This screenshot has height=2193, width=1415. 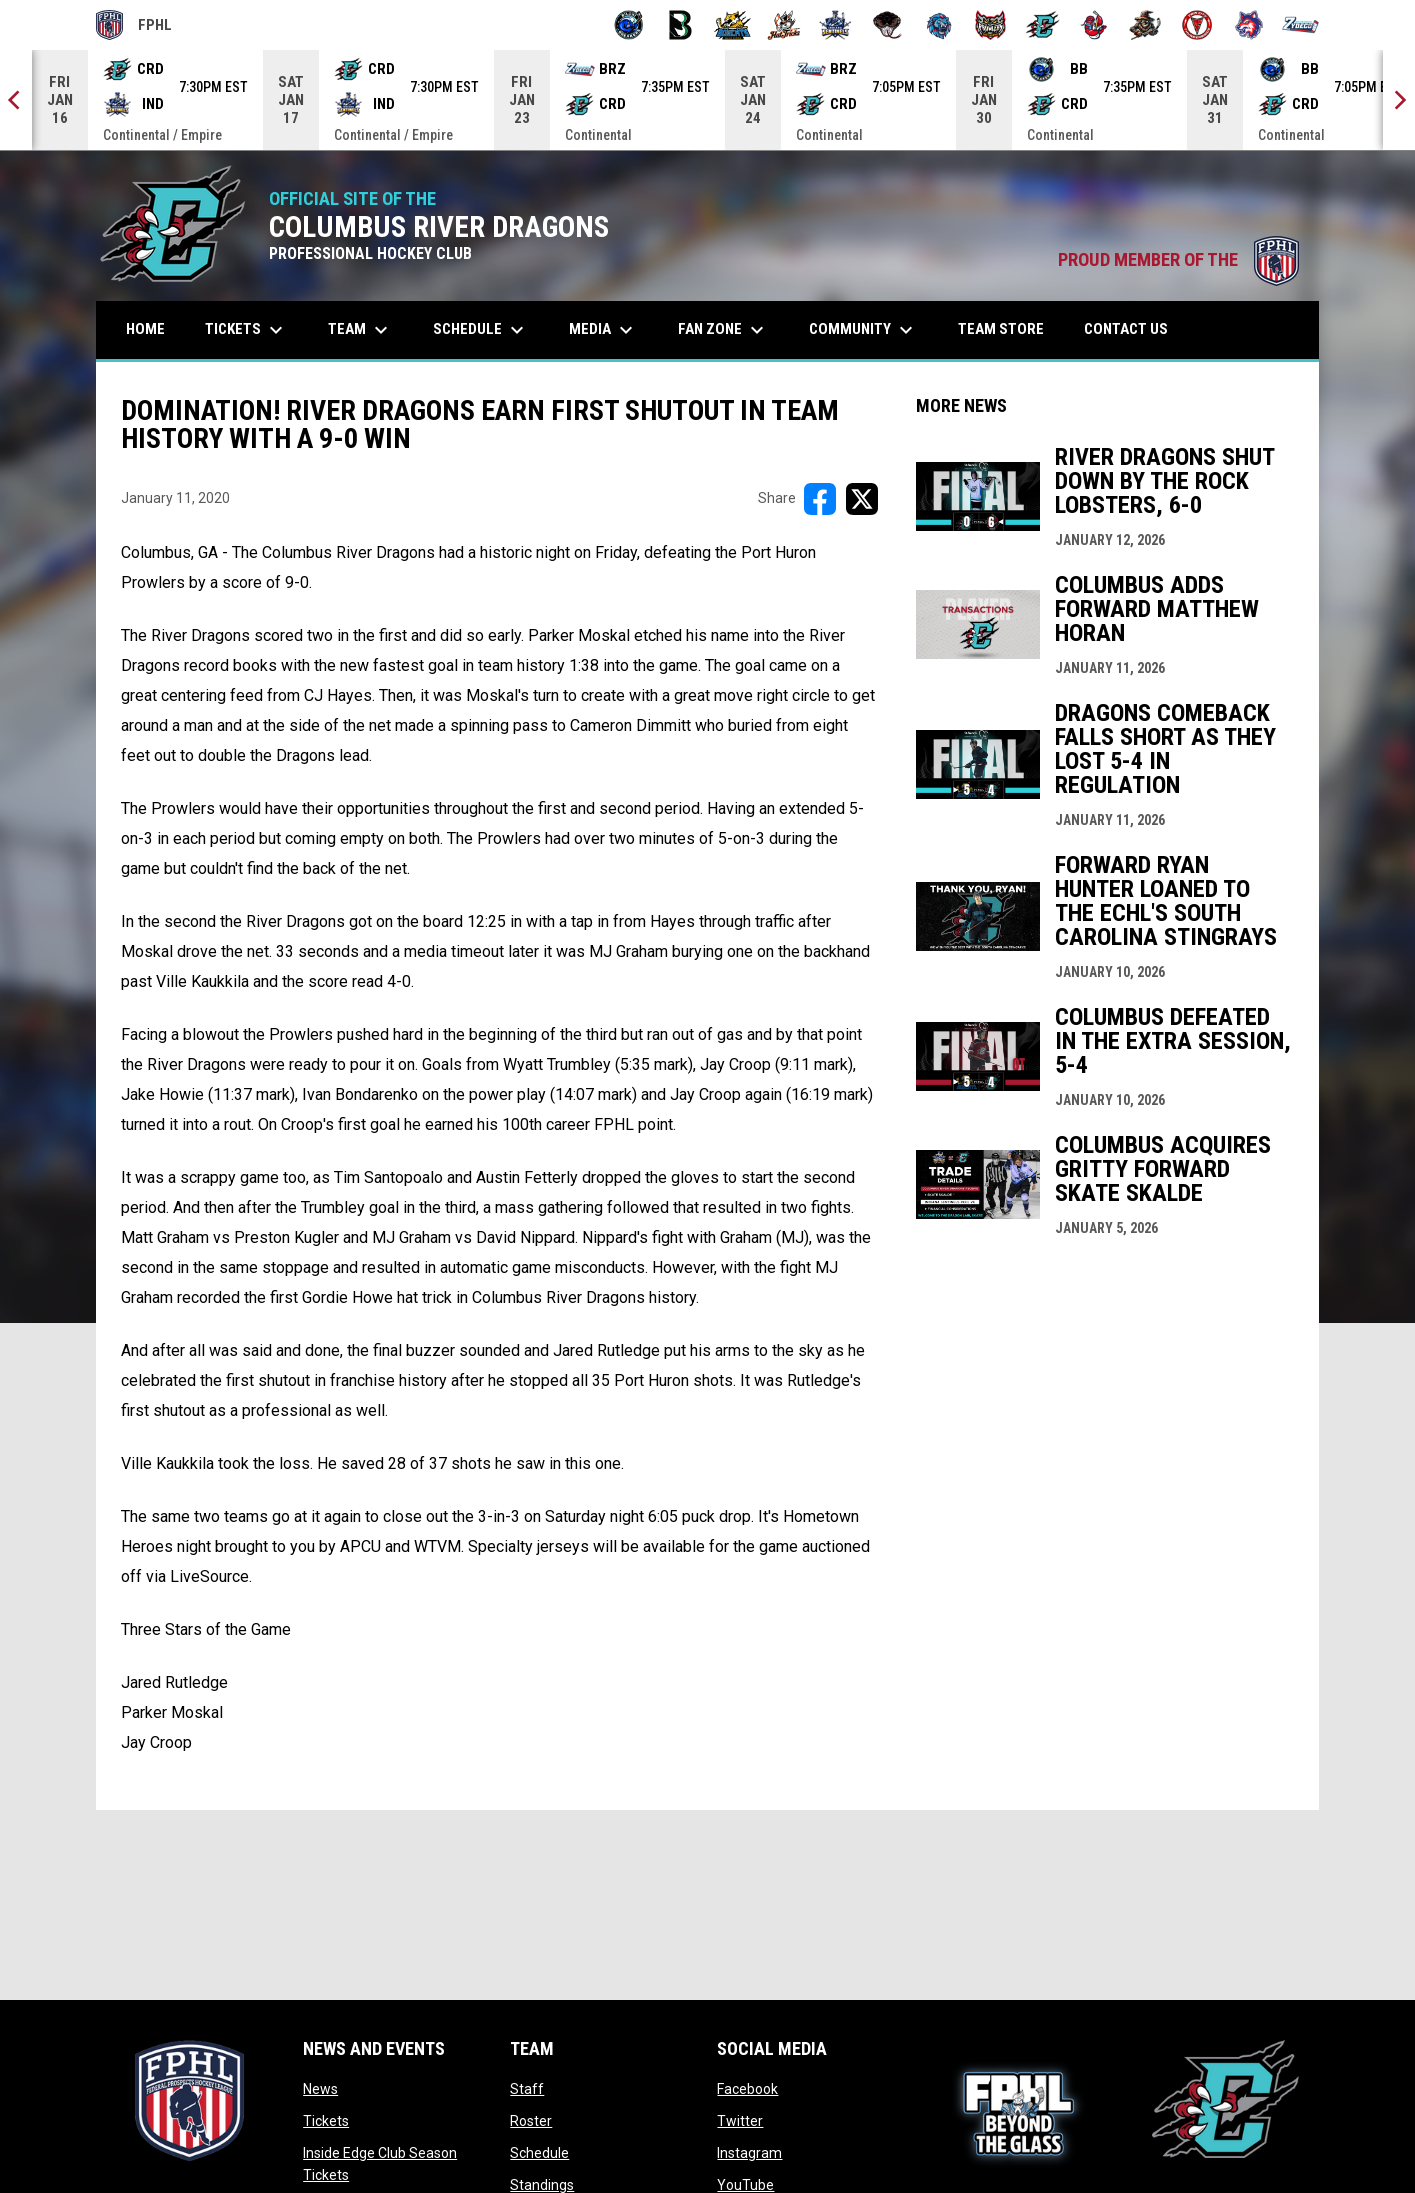 I want to click on Instagram, so click(x=749, y=2153).